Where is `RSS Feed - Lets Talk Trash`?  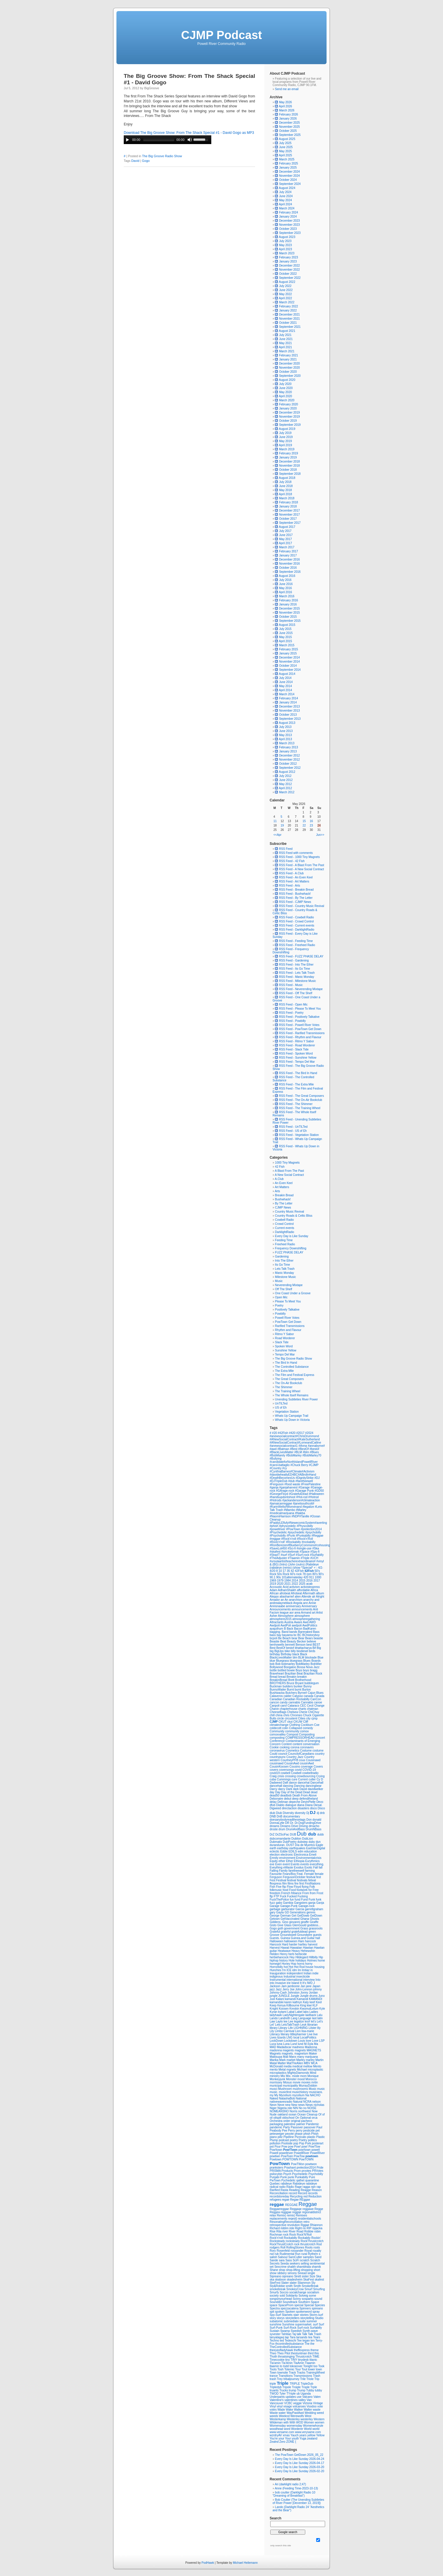
RSS Feed - Lets Talk Trash is located at coordinates (295, 972).